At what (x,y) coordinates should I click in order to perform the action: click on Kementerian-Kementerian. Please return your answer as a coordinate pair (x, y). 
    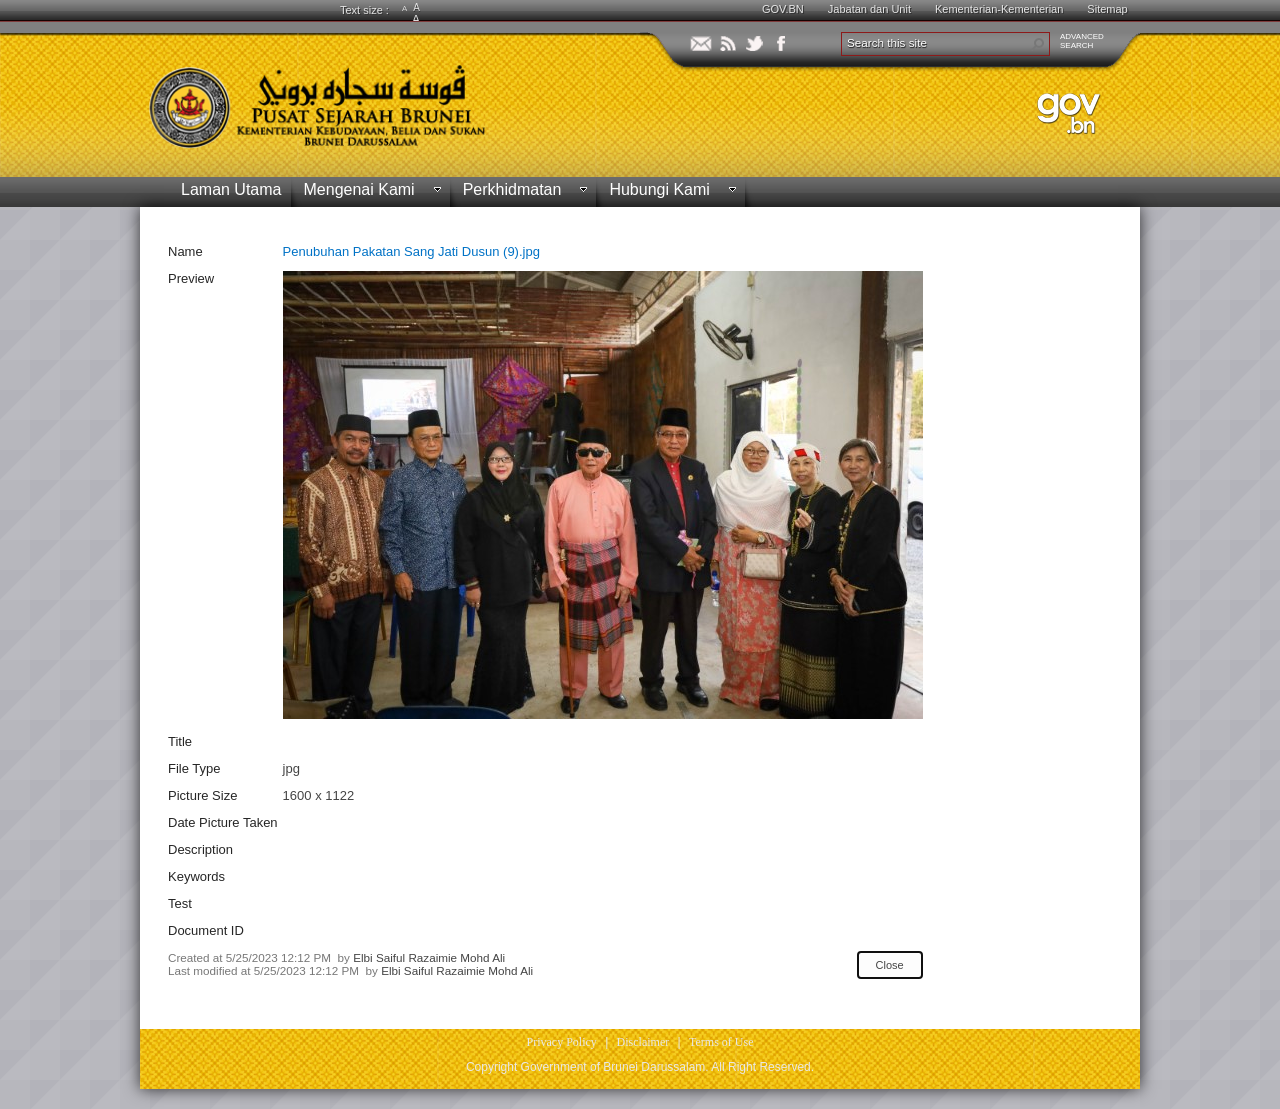
    Looking at the image, I should click on (999, 9).